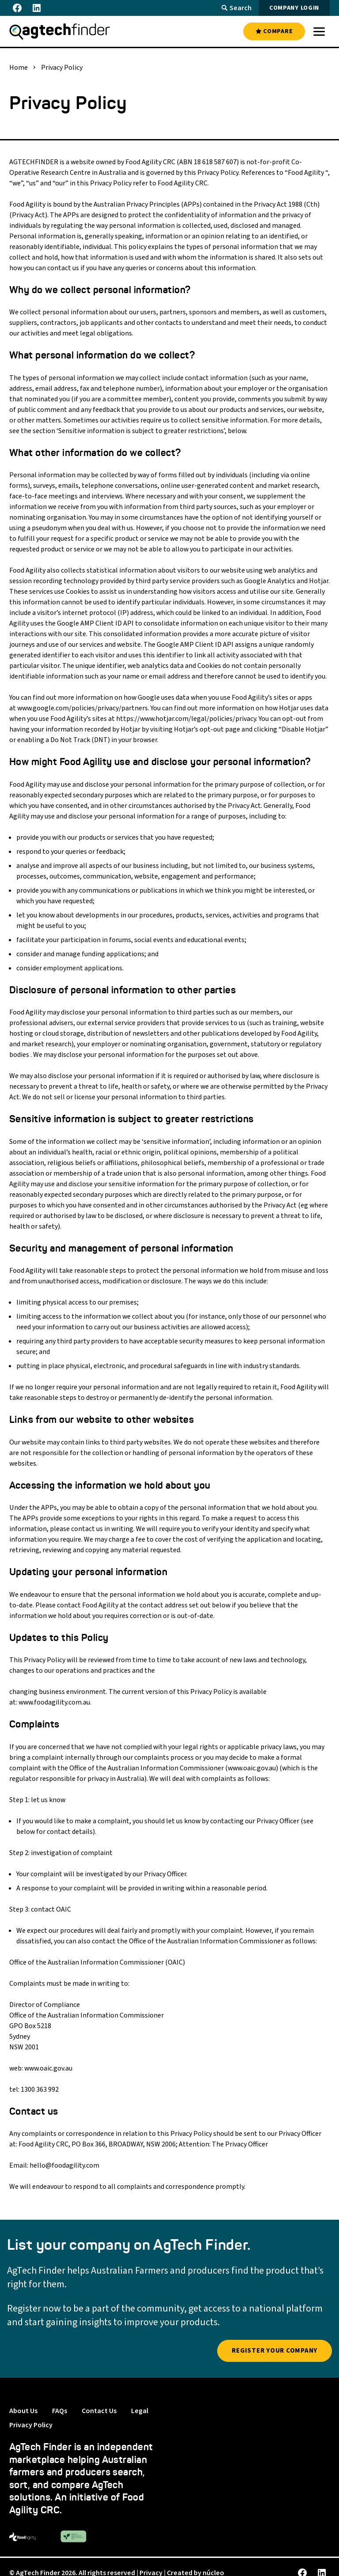  Describe the element at coordinates (31, 2425) in the screenshot. I see `Privacy Policy` at that location.